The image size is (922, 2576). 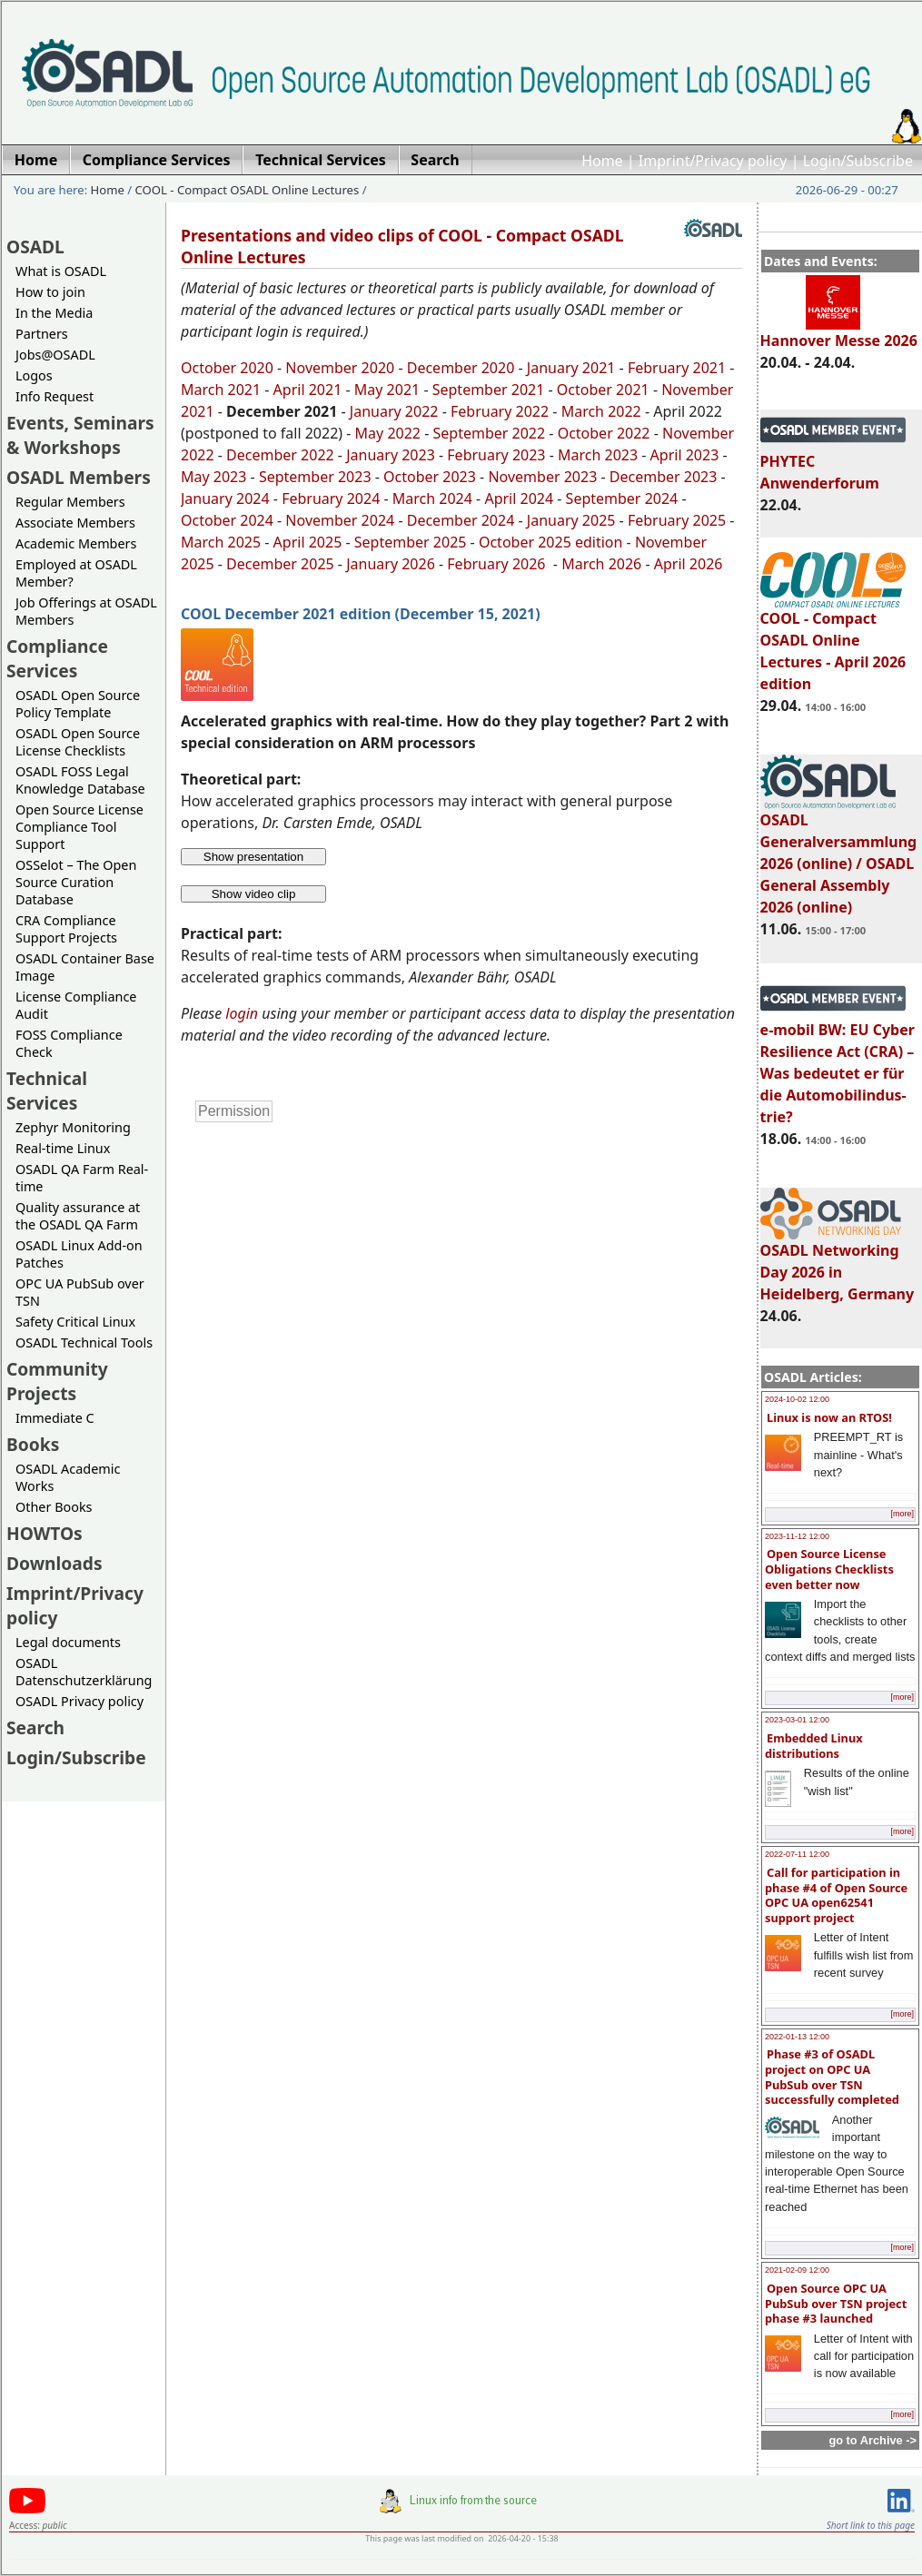 What do you see at coordinates (797, 1719) in the screenshot?
I see `2023-03-01 12:00` at bounding box center [797, 1719].